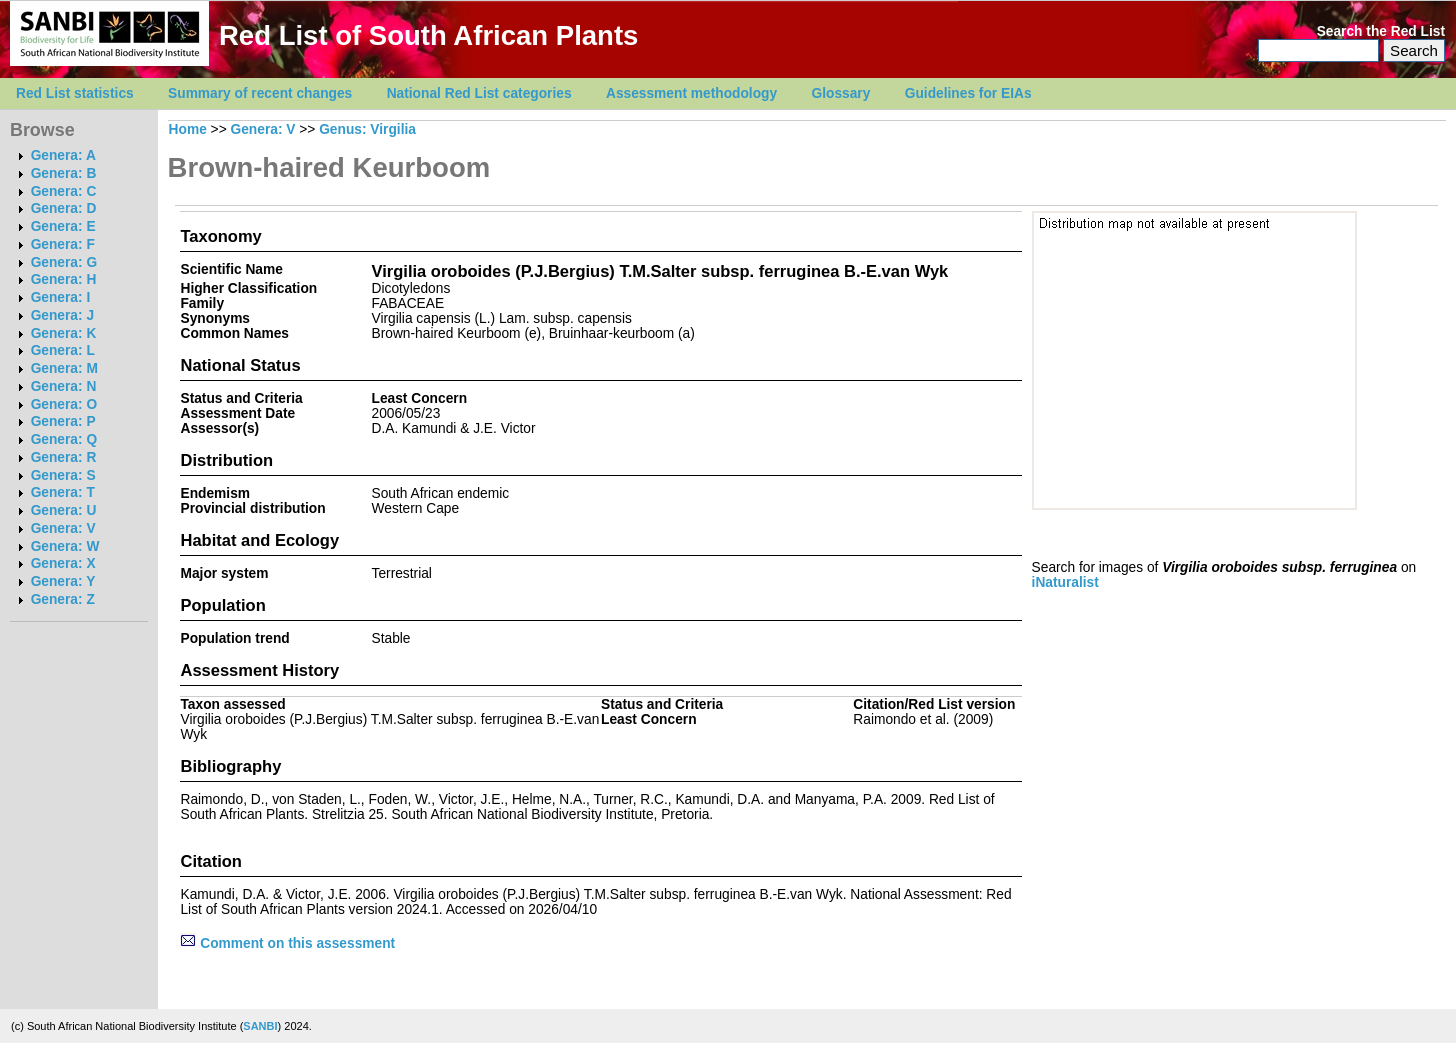 Image resolution: width=1456 pixels, height=1043 pixels. What do you see at coordinates (479, 93) in the screenshot?
I see `National Red List categories` at bounding box center [479, 93].